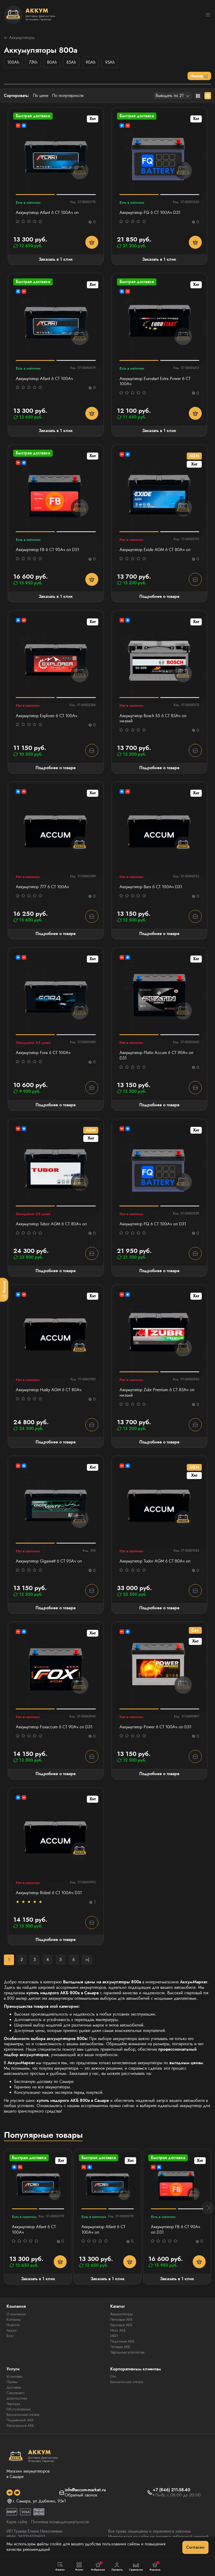  Describe the element at coordinates (71, 62) in the screenshot. I see `85Ah` at that location.